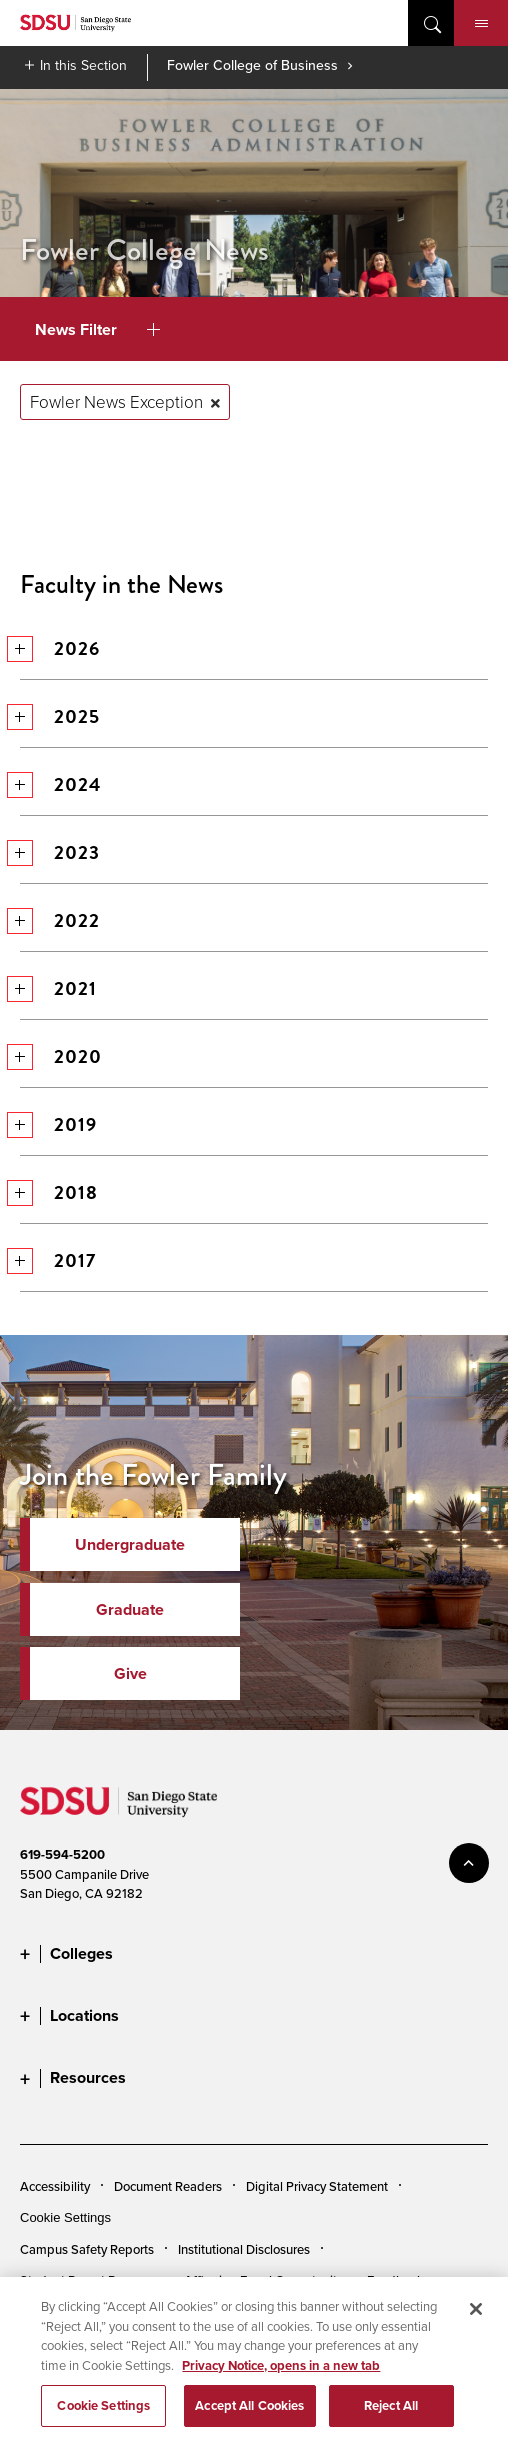  What do you see at coordinates (59, 648) in the screenshot?
I see `2026` at bounding box center [59, 648].